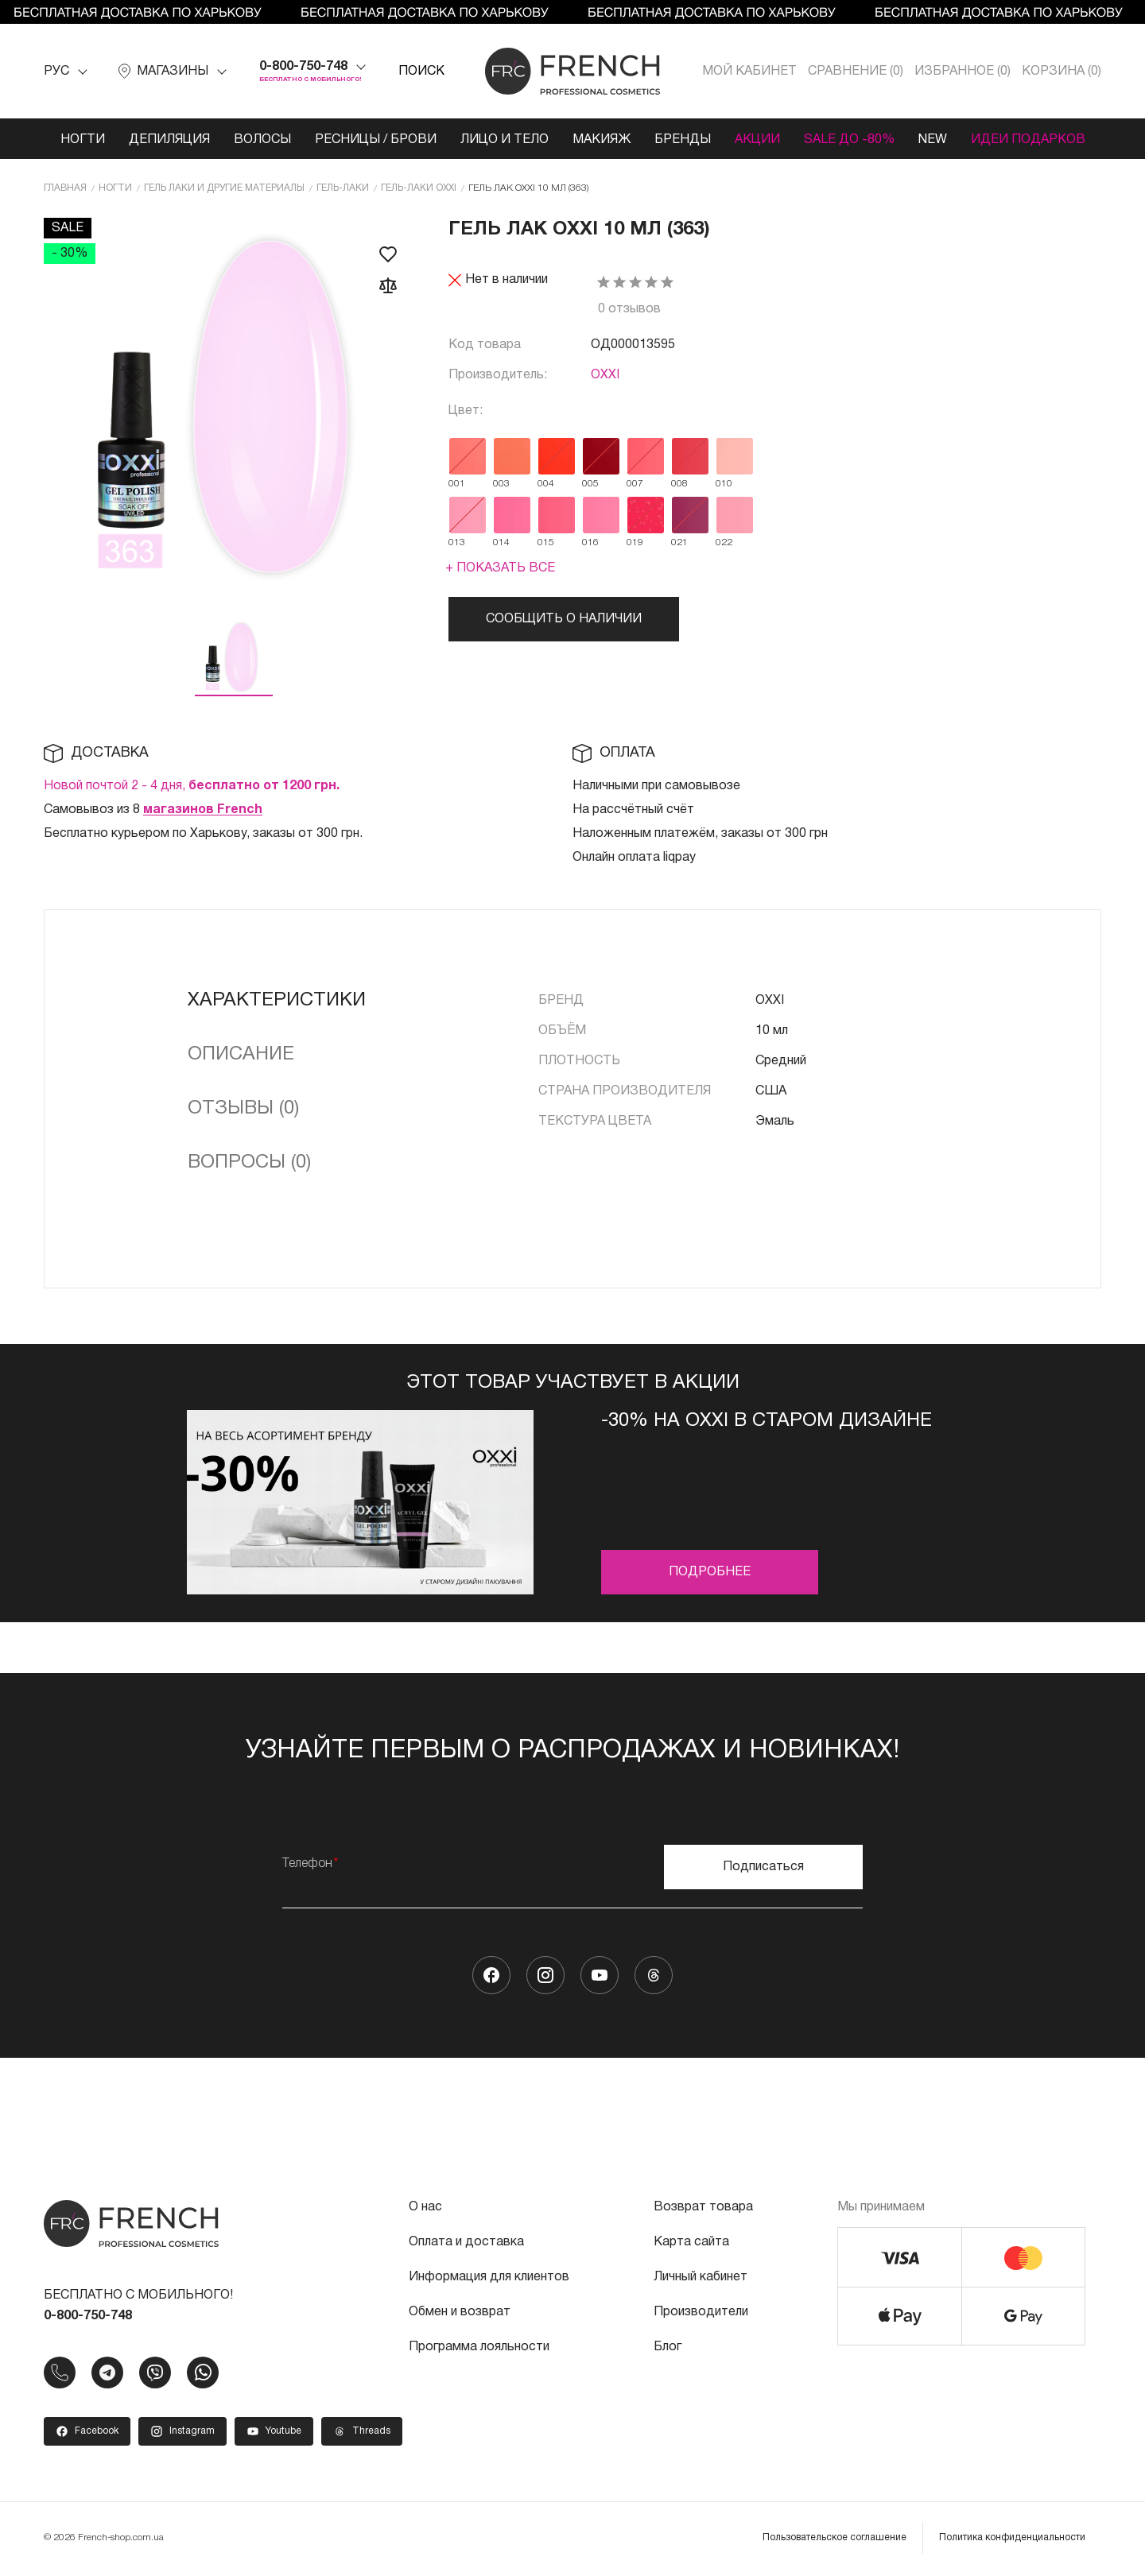 This screenshot has height=2576, width=1145. Describe the element at coordinates (834, 2537) in the screenshot. I see `Пользовательское соглашение` at that location.